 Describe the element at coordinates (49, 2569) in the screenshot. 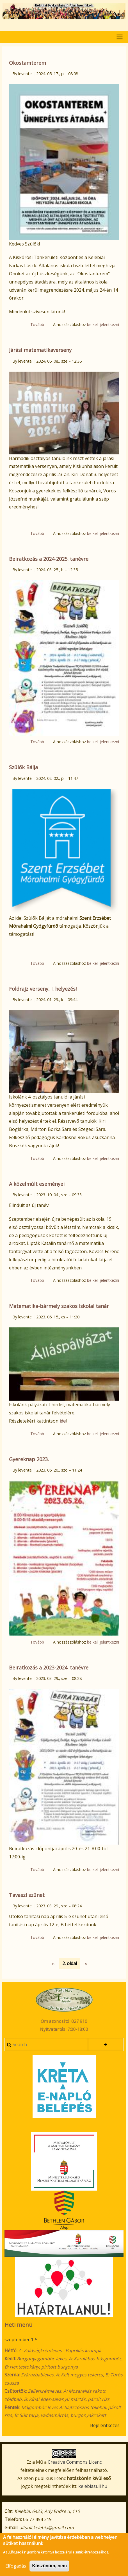

I see `Köszönöm, nem` at that location.